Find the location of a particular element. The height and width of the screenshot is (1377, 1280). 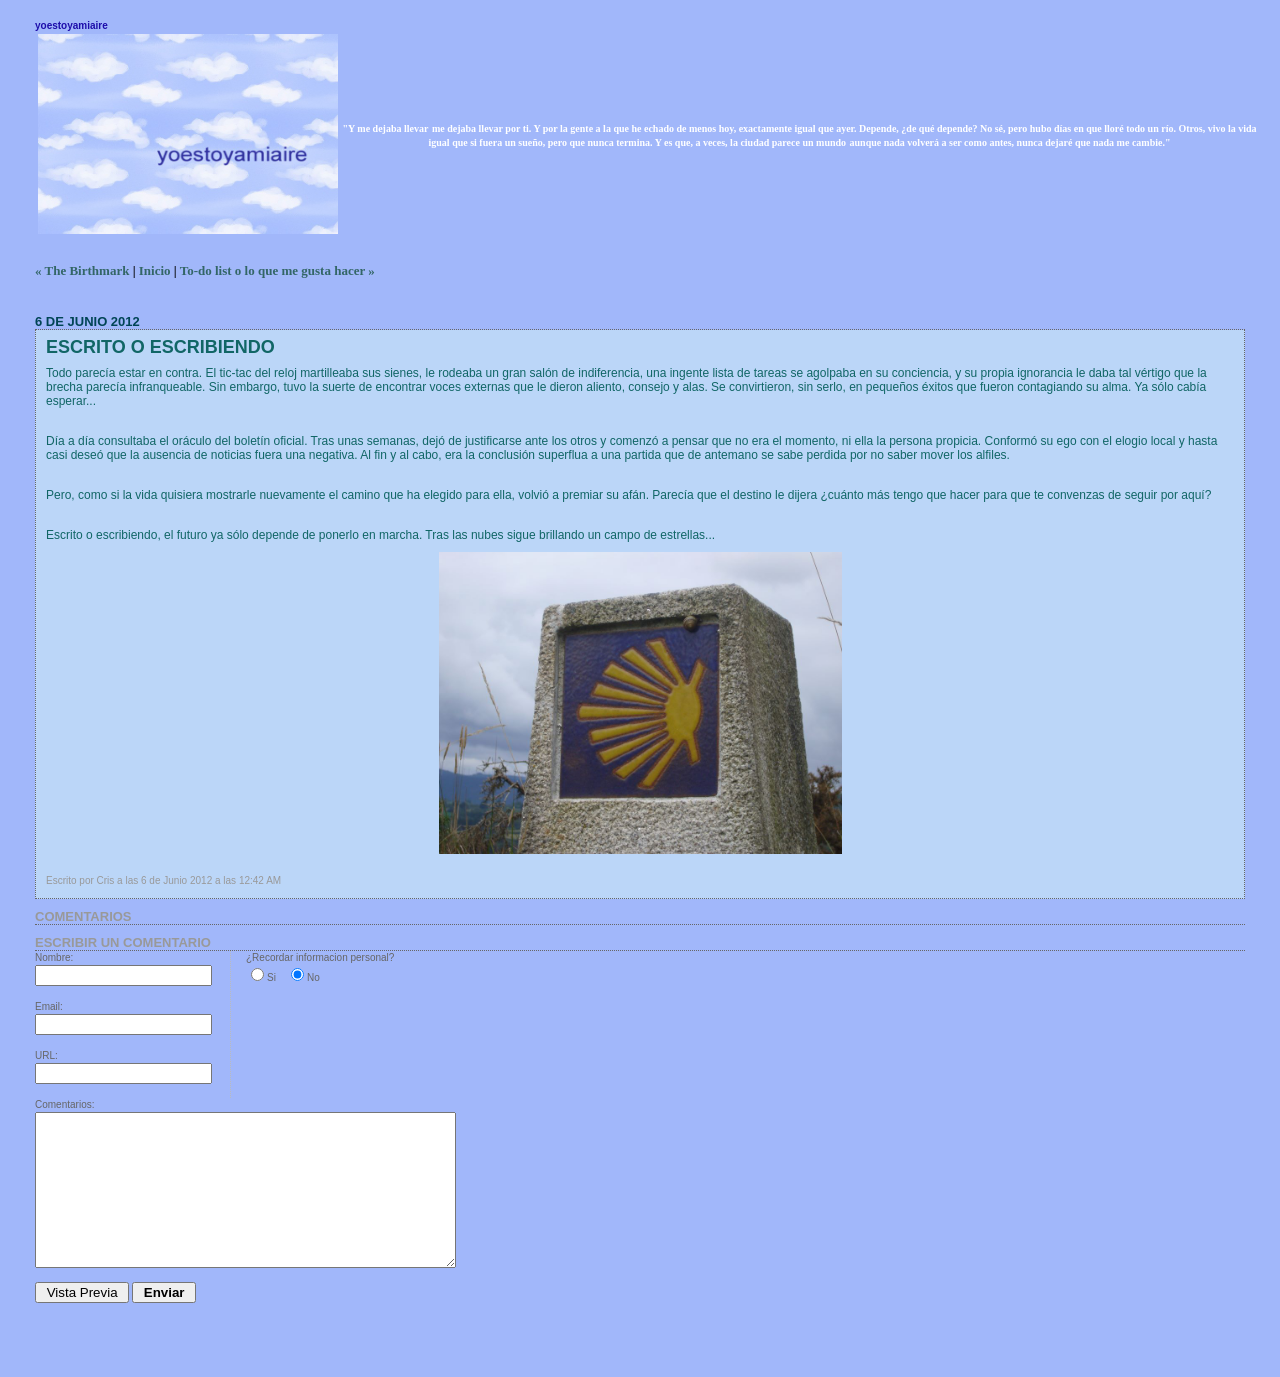

To-do list o lo que me gusta hacer » is located at coordinates (277, 270).